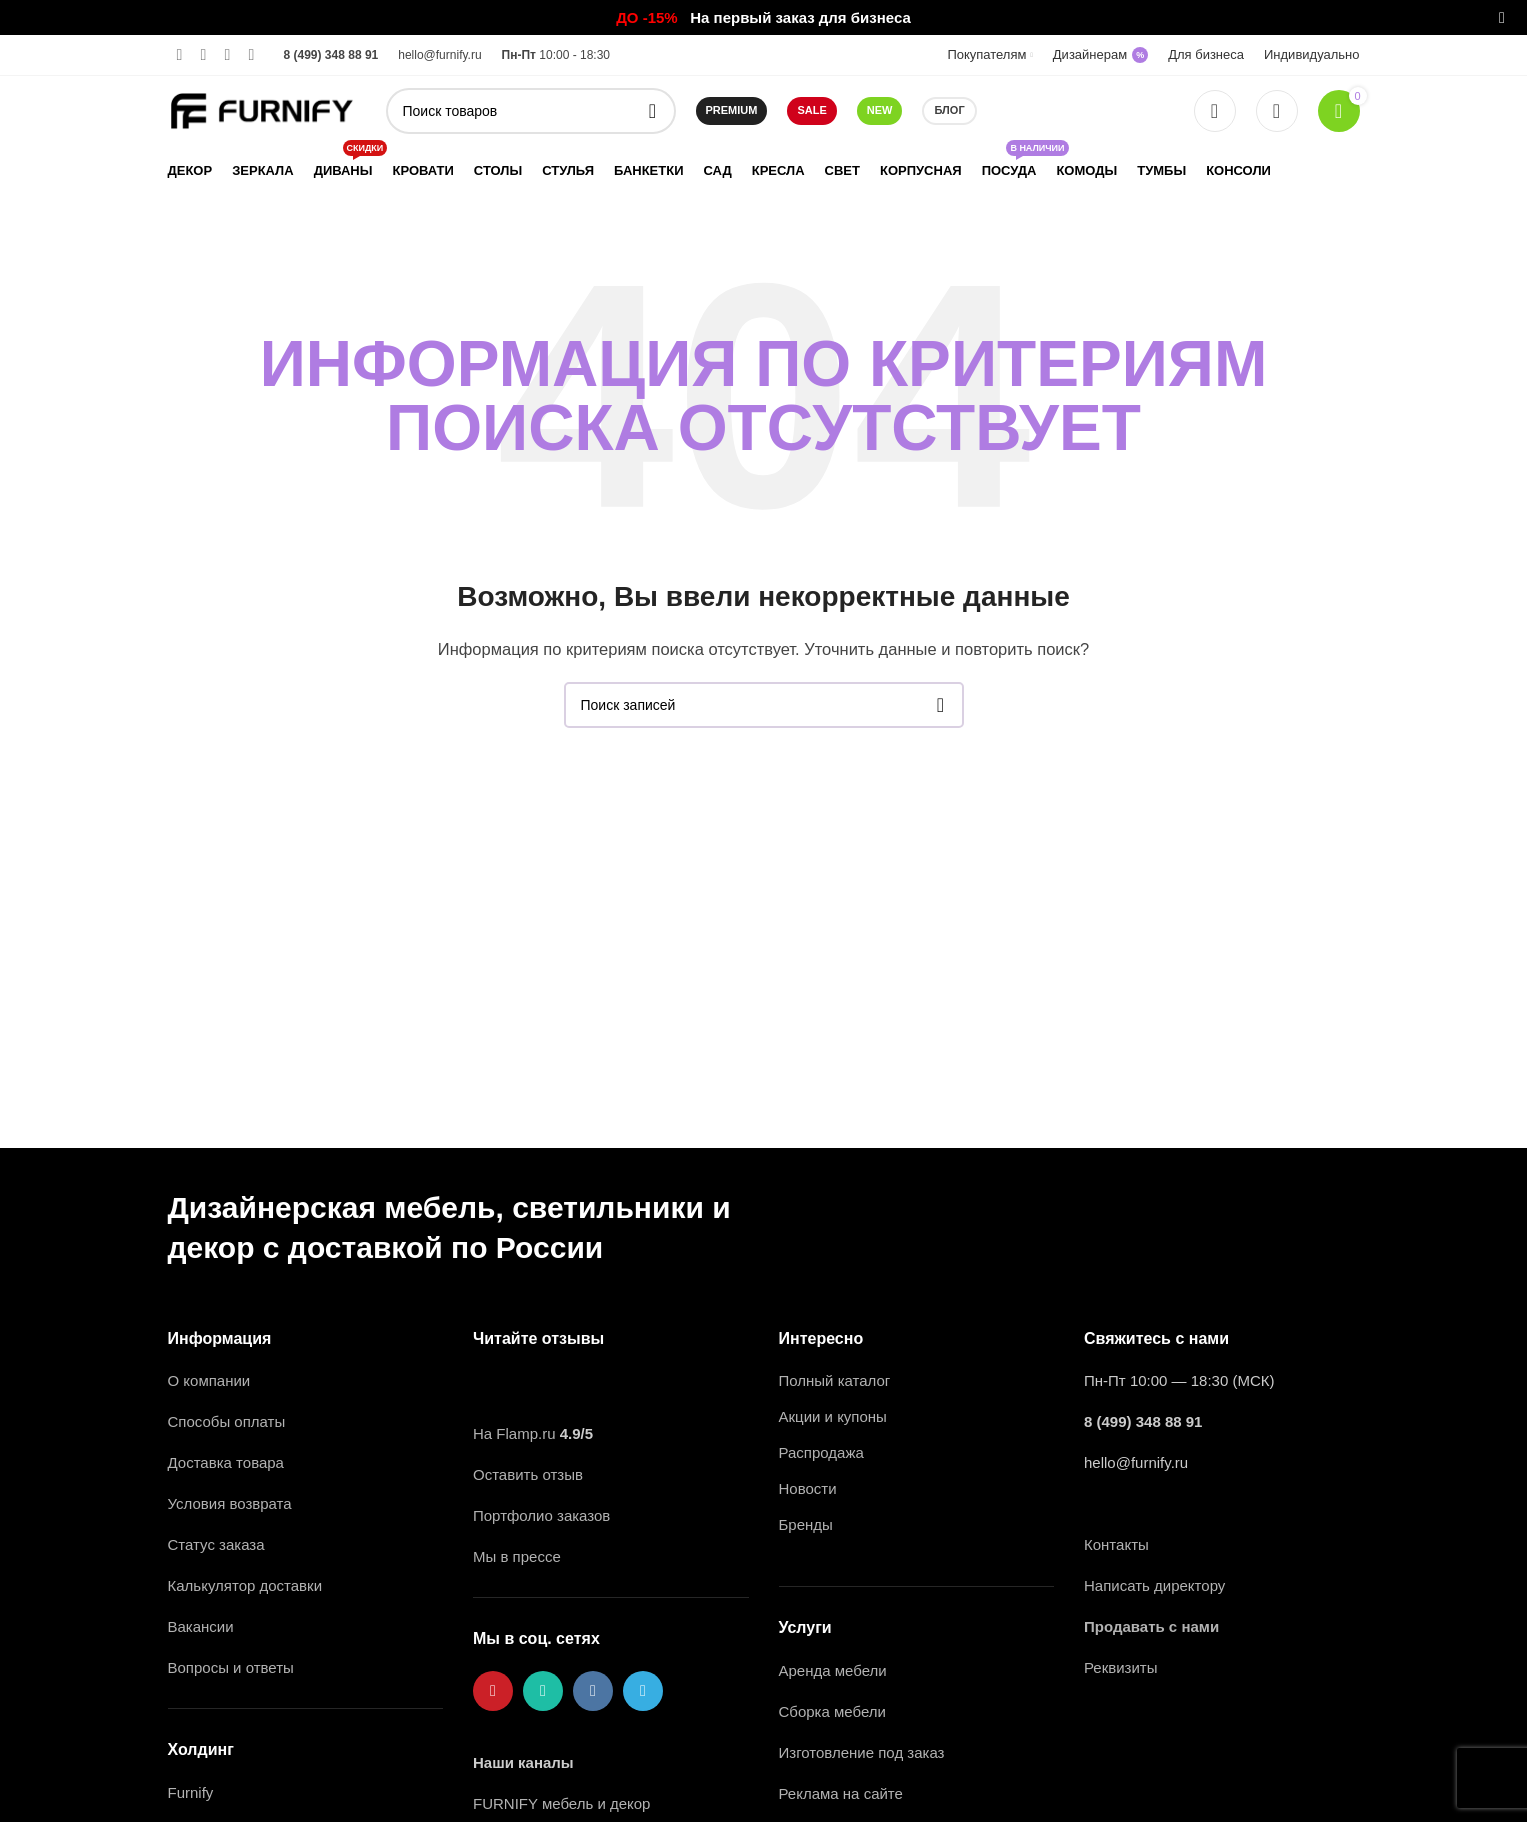 This screenshot has width=1527, height=1822. Describe the element at coordinates (216, 1544) in the screenshot. I see `Статус заказа` at that location.